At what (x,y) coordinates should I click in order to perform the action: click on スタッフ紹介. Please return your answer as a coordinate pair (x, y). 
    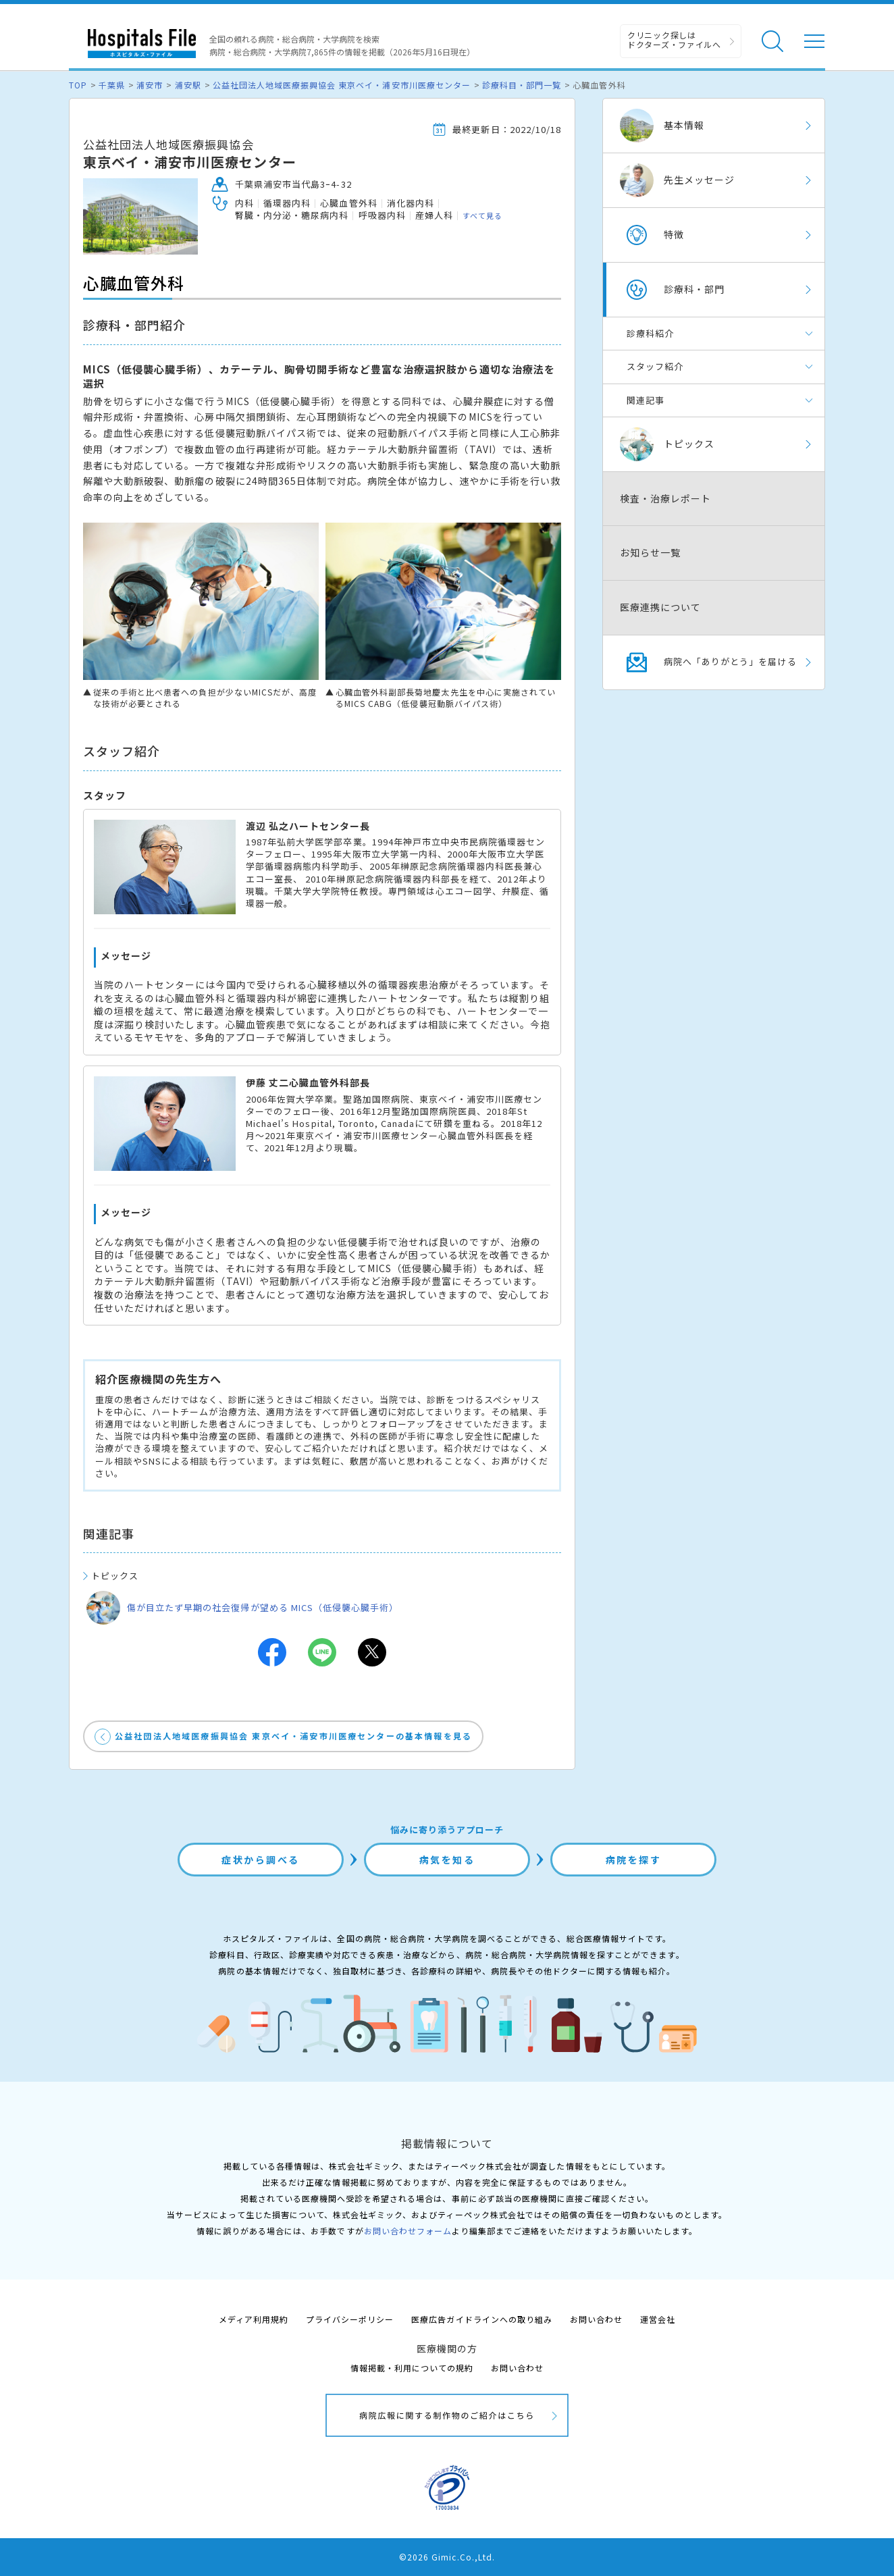
    Looking at the image, I should click on (655, 366).